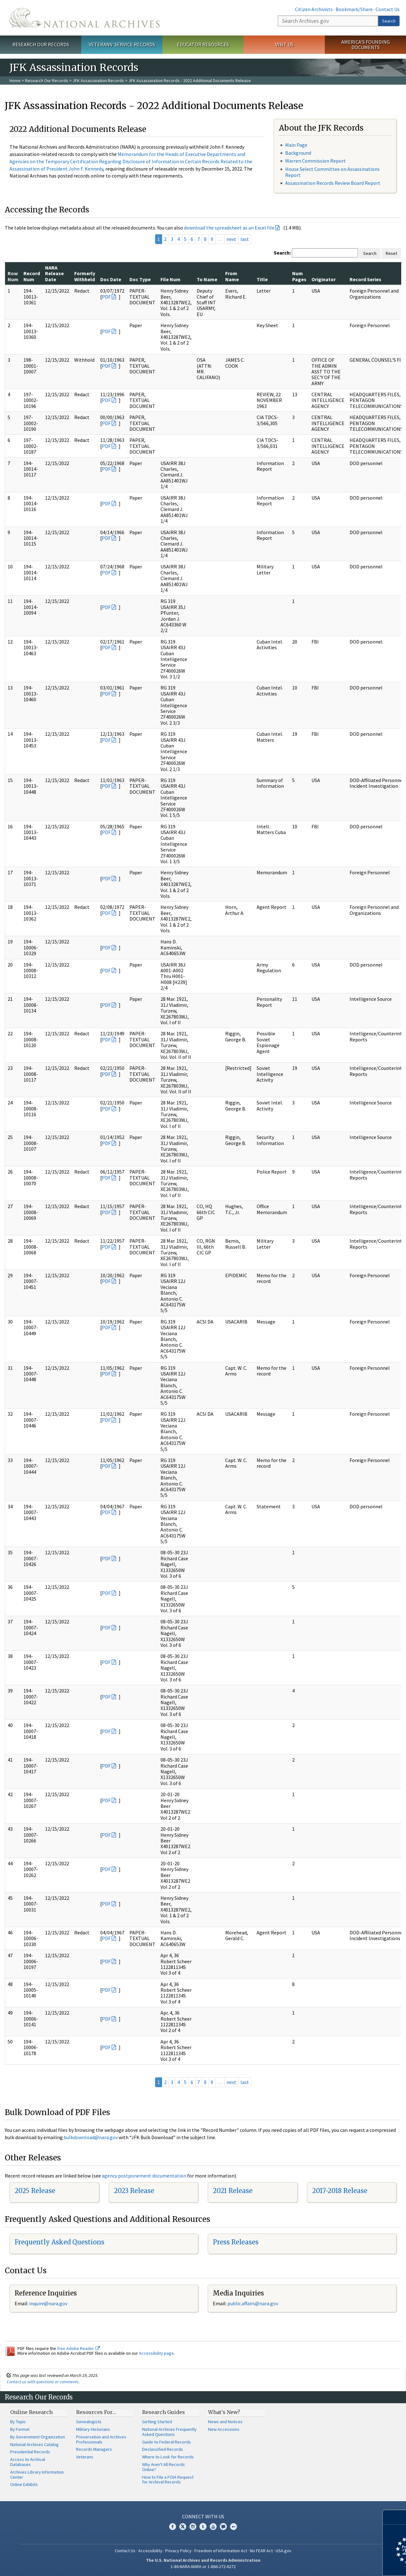 This screenshot has width=406, height=2576. What do you see at coordinates (231, 239) in the screenshot?
I see `next` at bounding box center [231, 239].